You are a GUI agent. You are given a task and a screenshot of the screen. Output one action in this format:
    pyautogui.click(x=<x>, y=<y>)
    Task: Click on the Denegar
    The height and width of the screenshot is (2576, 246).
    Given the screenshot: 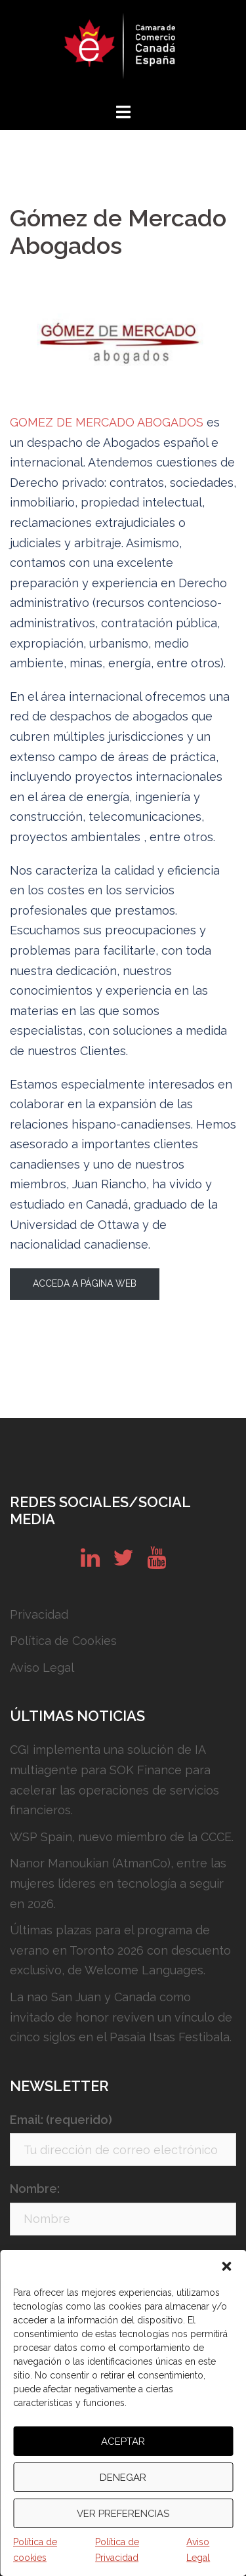 What is the action you would take?
    pyautogui.click(x=123, y=2477)
    